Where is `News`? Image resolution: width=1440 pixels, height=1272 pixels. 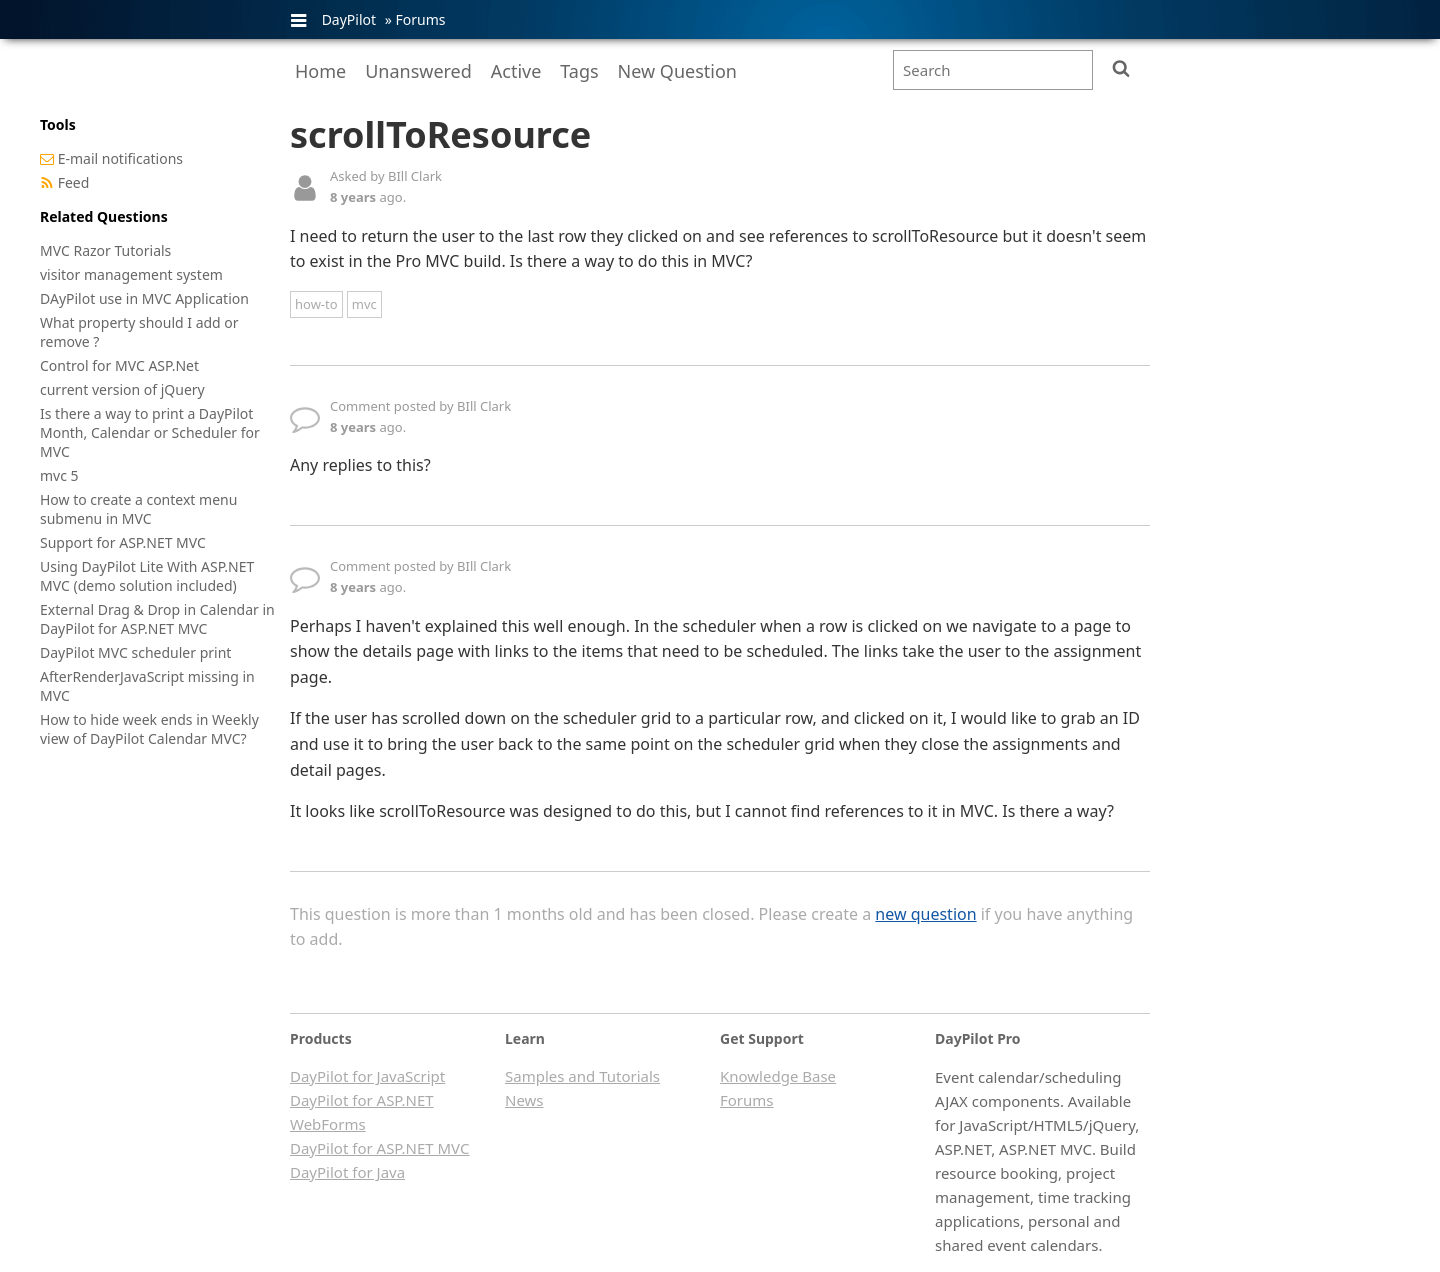 News is located at coordinates (524, 1100).